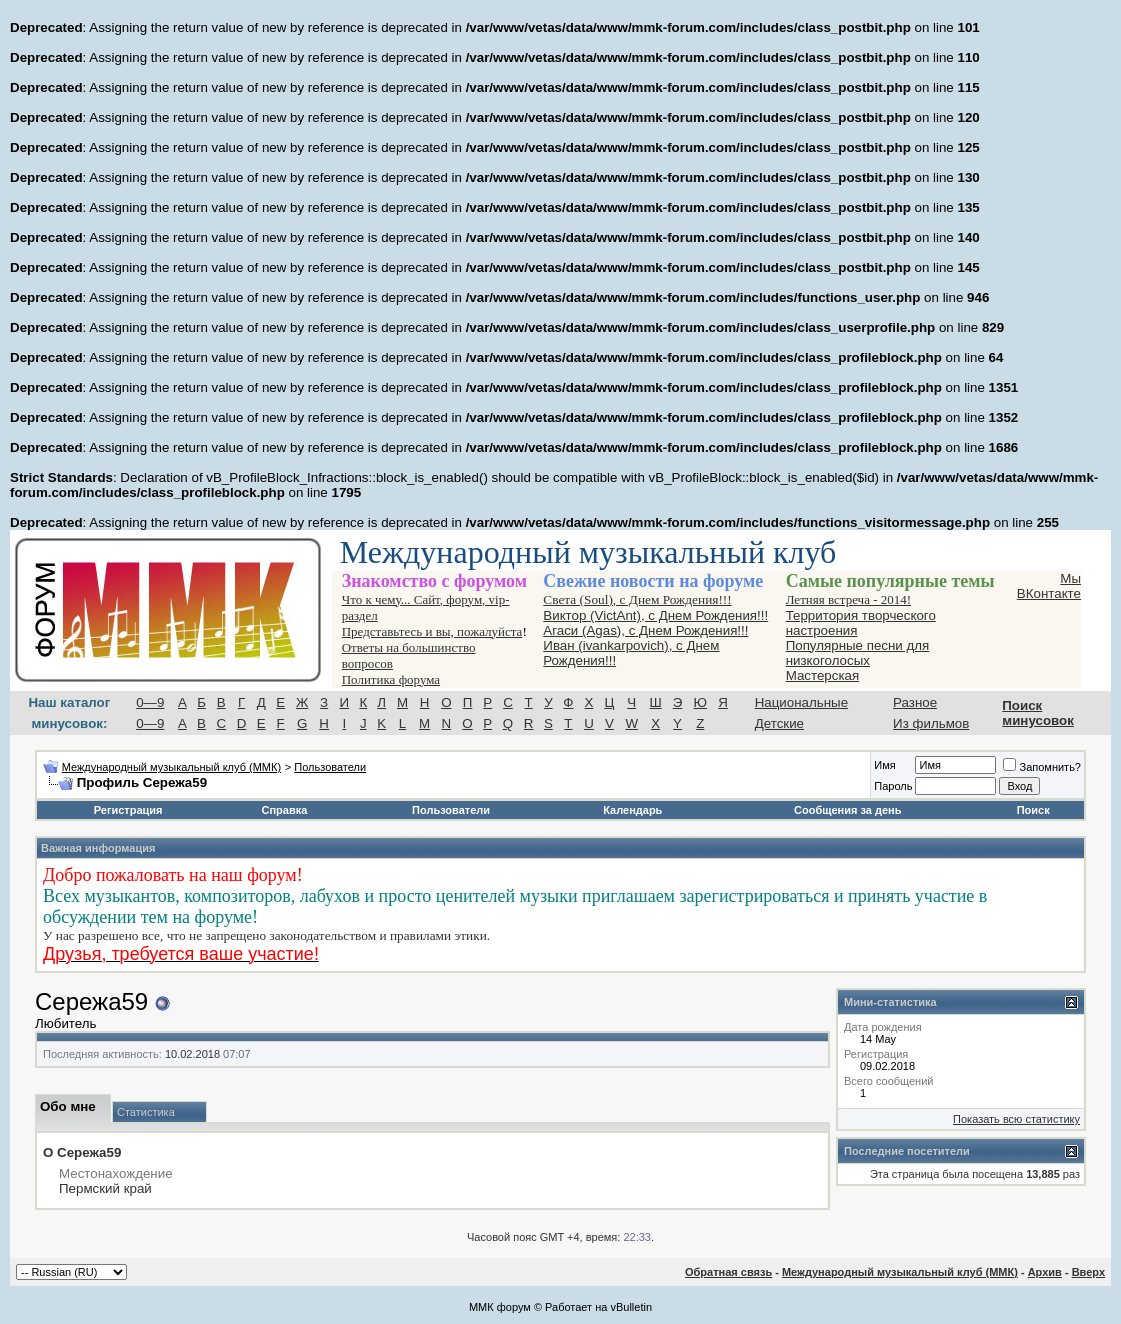  I want to click on Виктор (VictAnt), с Днем Рождения!!!, so click(655, 615).